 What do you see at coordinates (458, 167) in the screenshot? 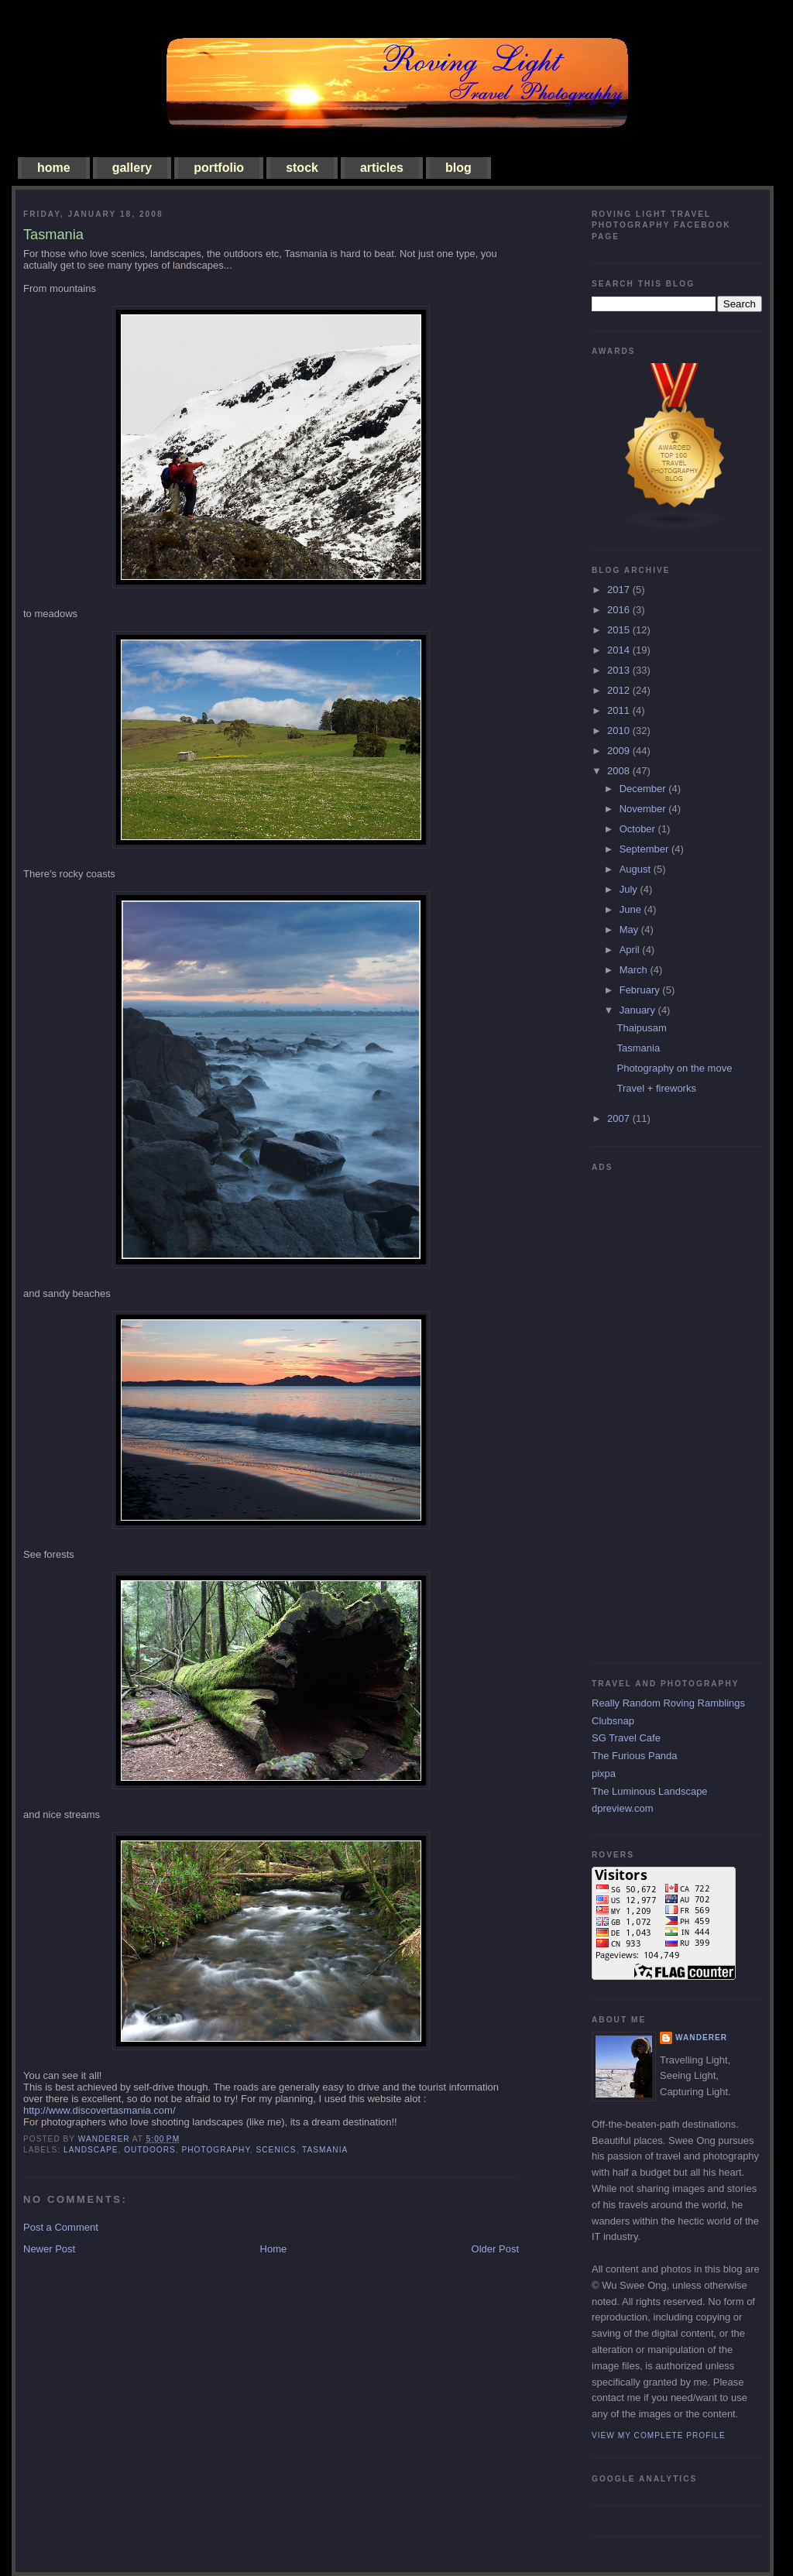
I see `blog` at bounding box center [458, 167].